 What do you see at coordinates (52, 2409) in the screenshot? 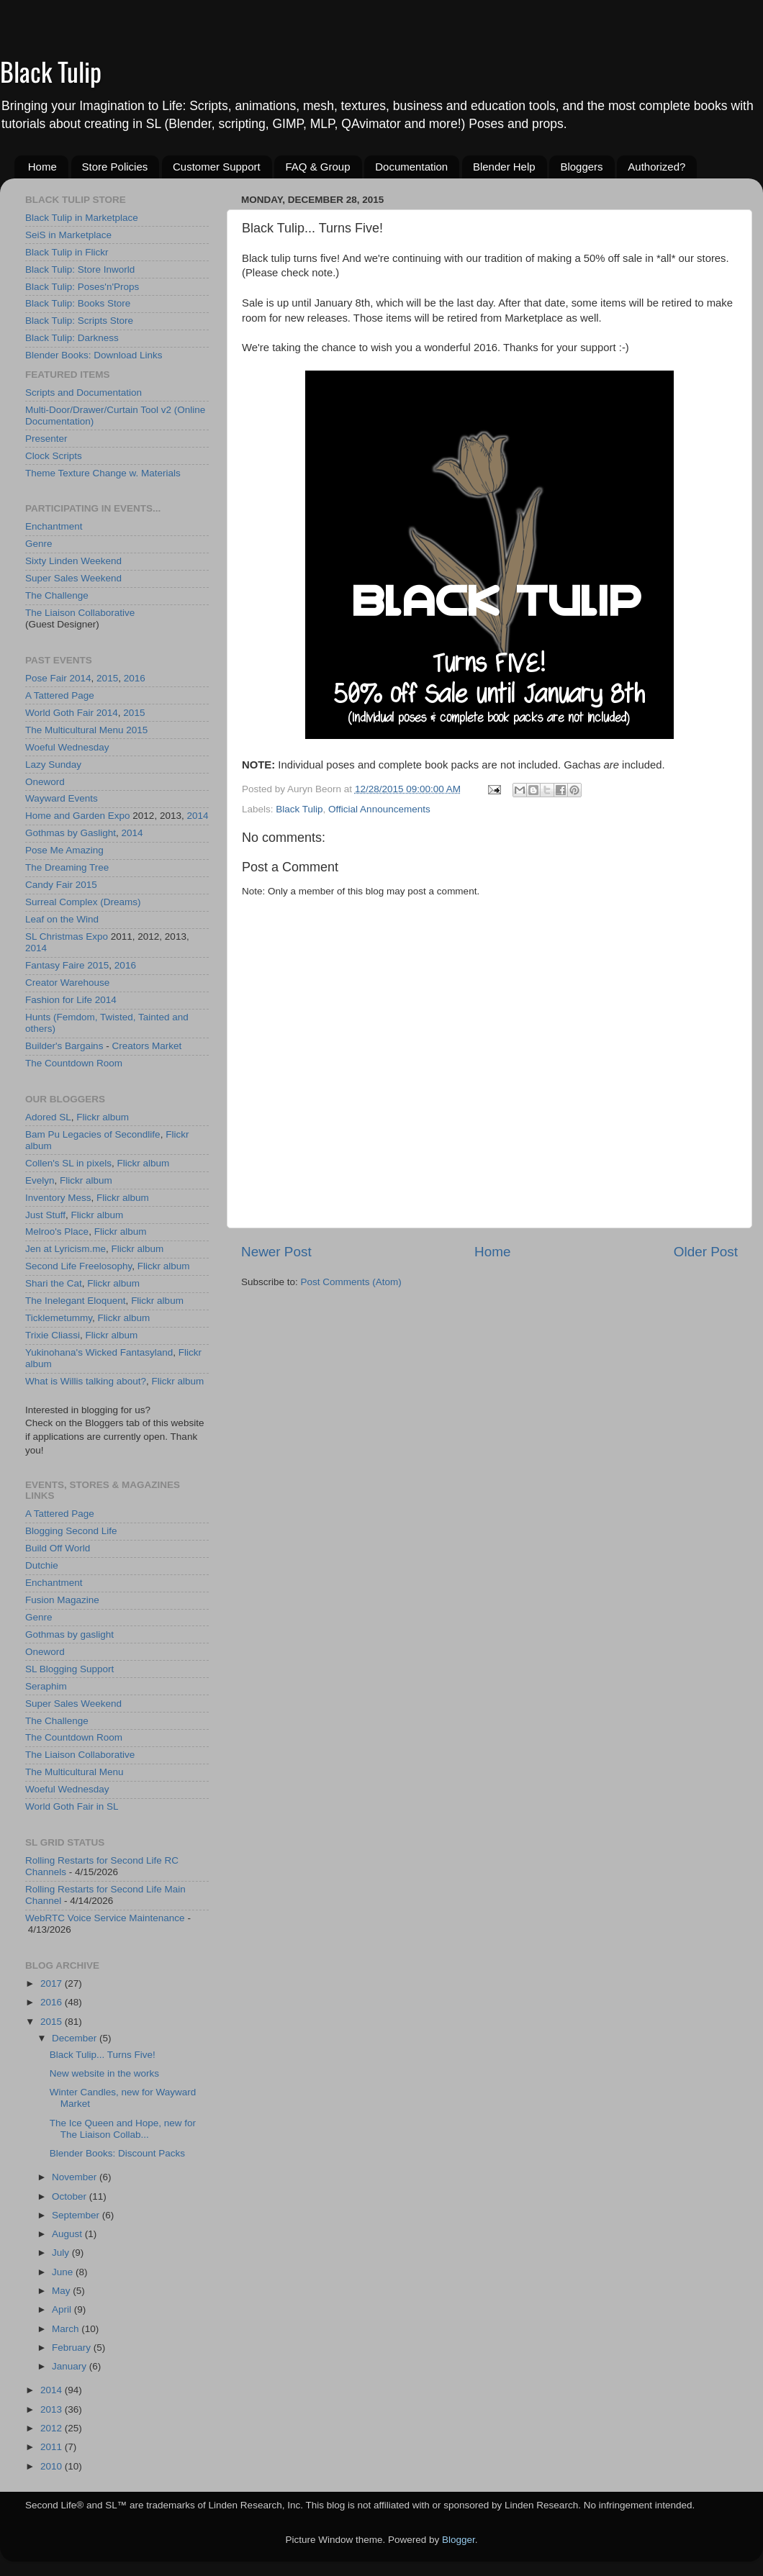
I see `2013` at bounding box center [52, 2409].